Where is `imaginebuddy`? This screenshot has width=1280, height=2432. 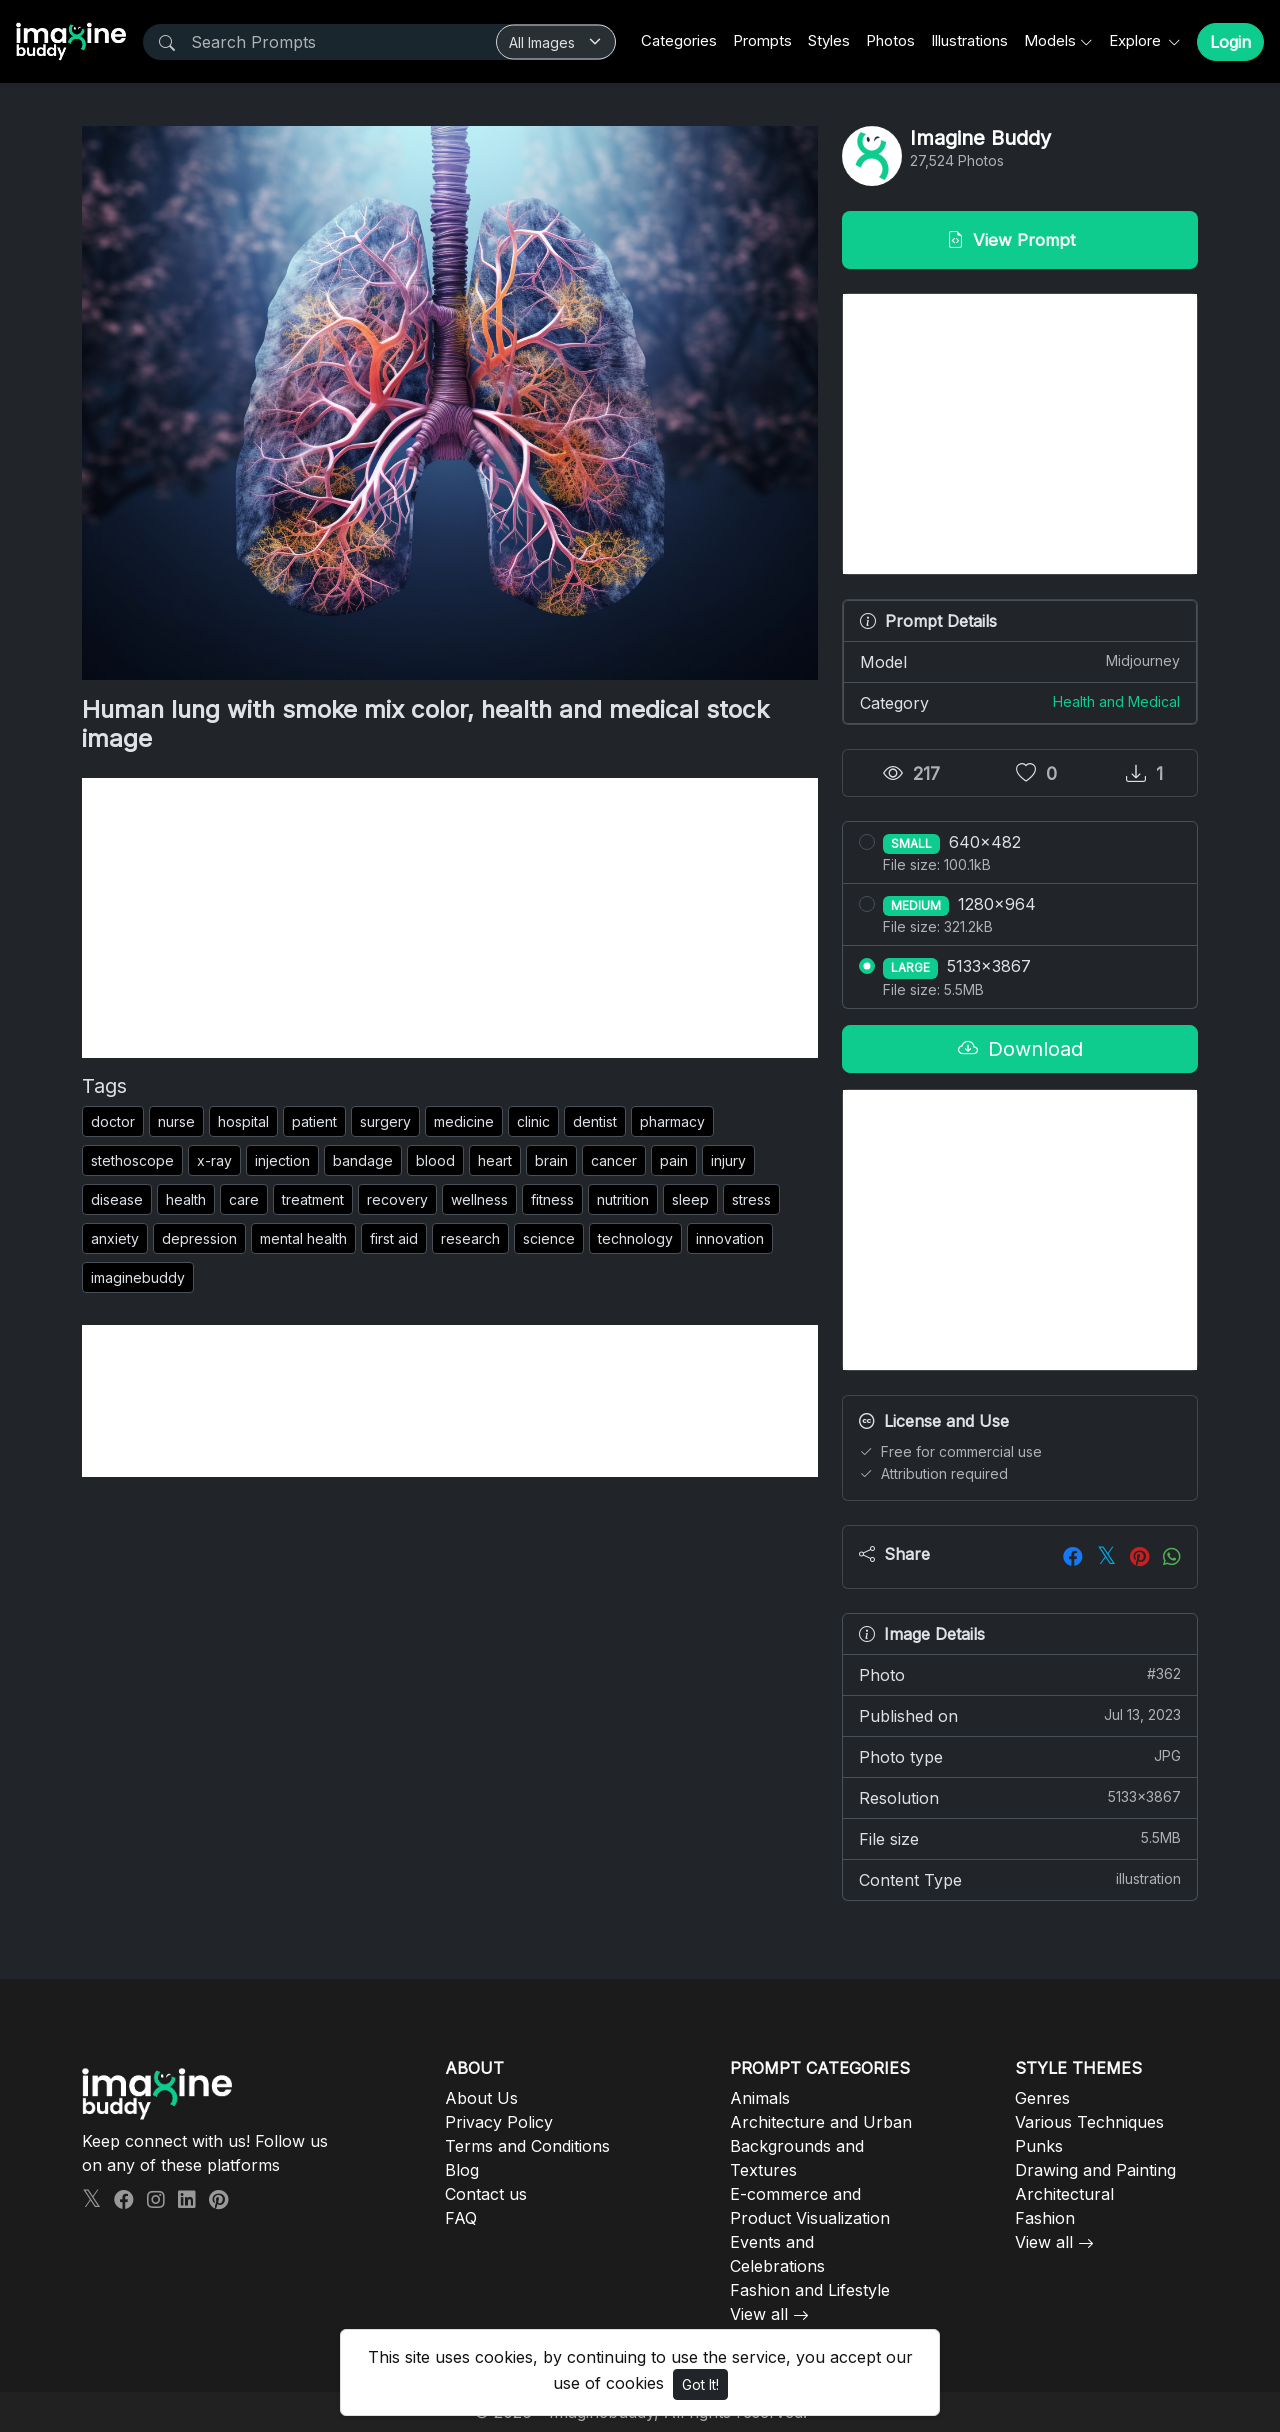
imaginebuddy is located at coordinates (138, 1277).